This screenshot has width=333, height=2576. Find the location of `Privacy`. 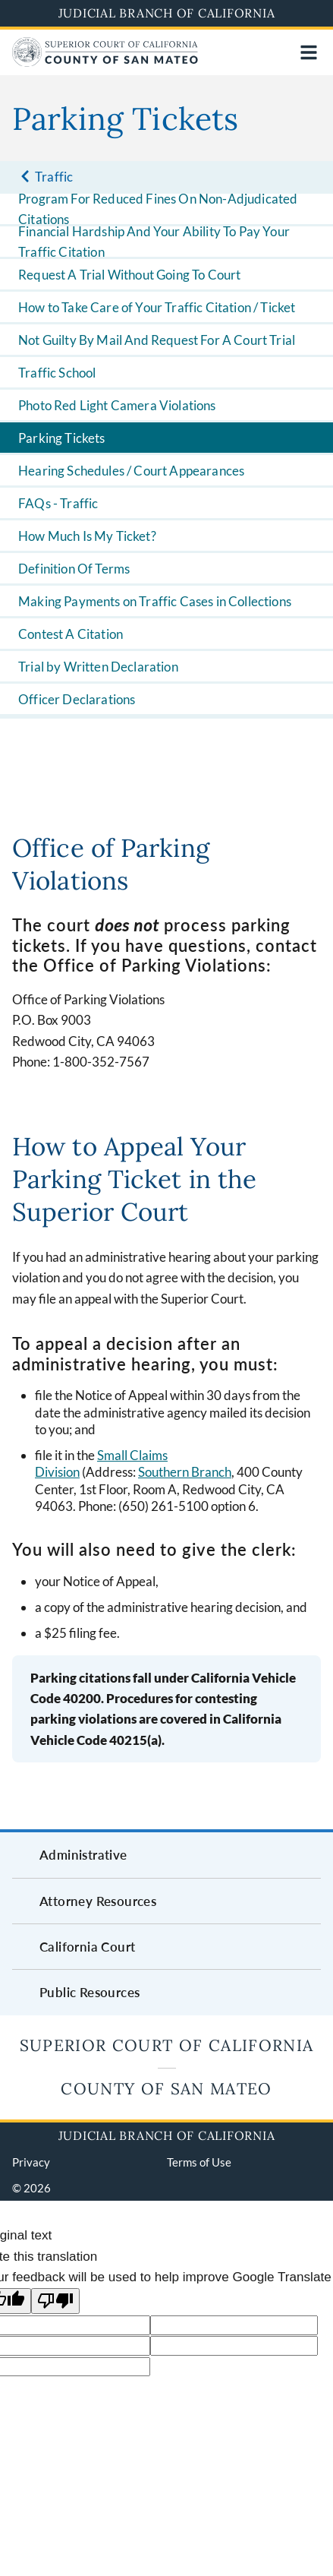

Privacy is located at coordinates (31, 2162).